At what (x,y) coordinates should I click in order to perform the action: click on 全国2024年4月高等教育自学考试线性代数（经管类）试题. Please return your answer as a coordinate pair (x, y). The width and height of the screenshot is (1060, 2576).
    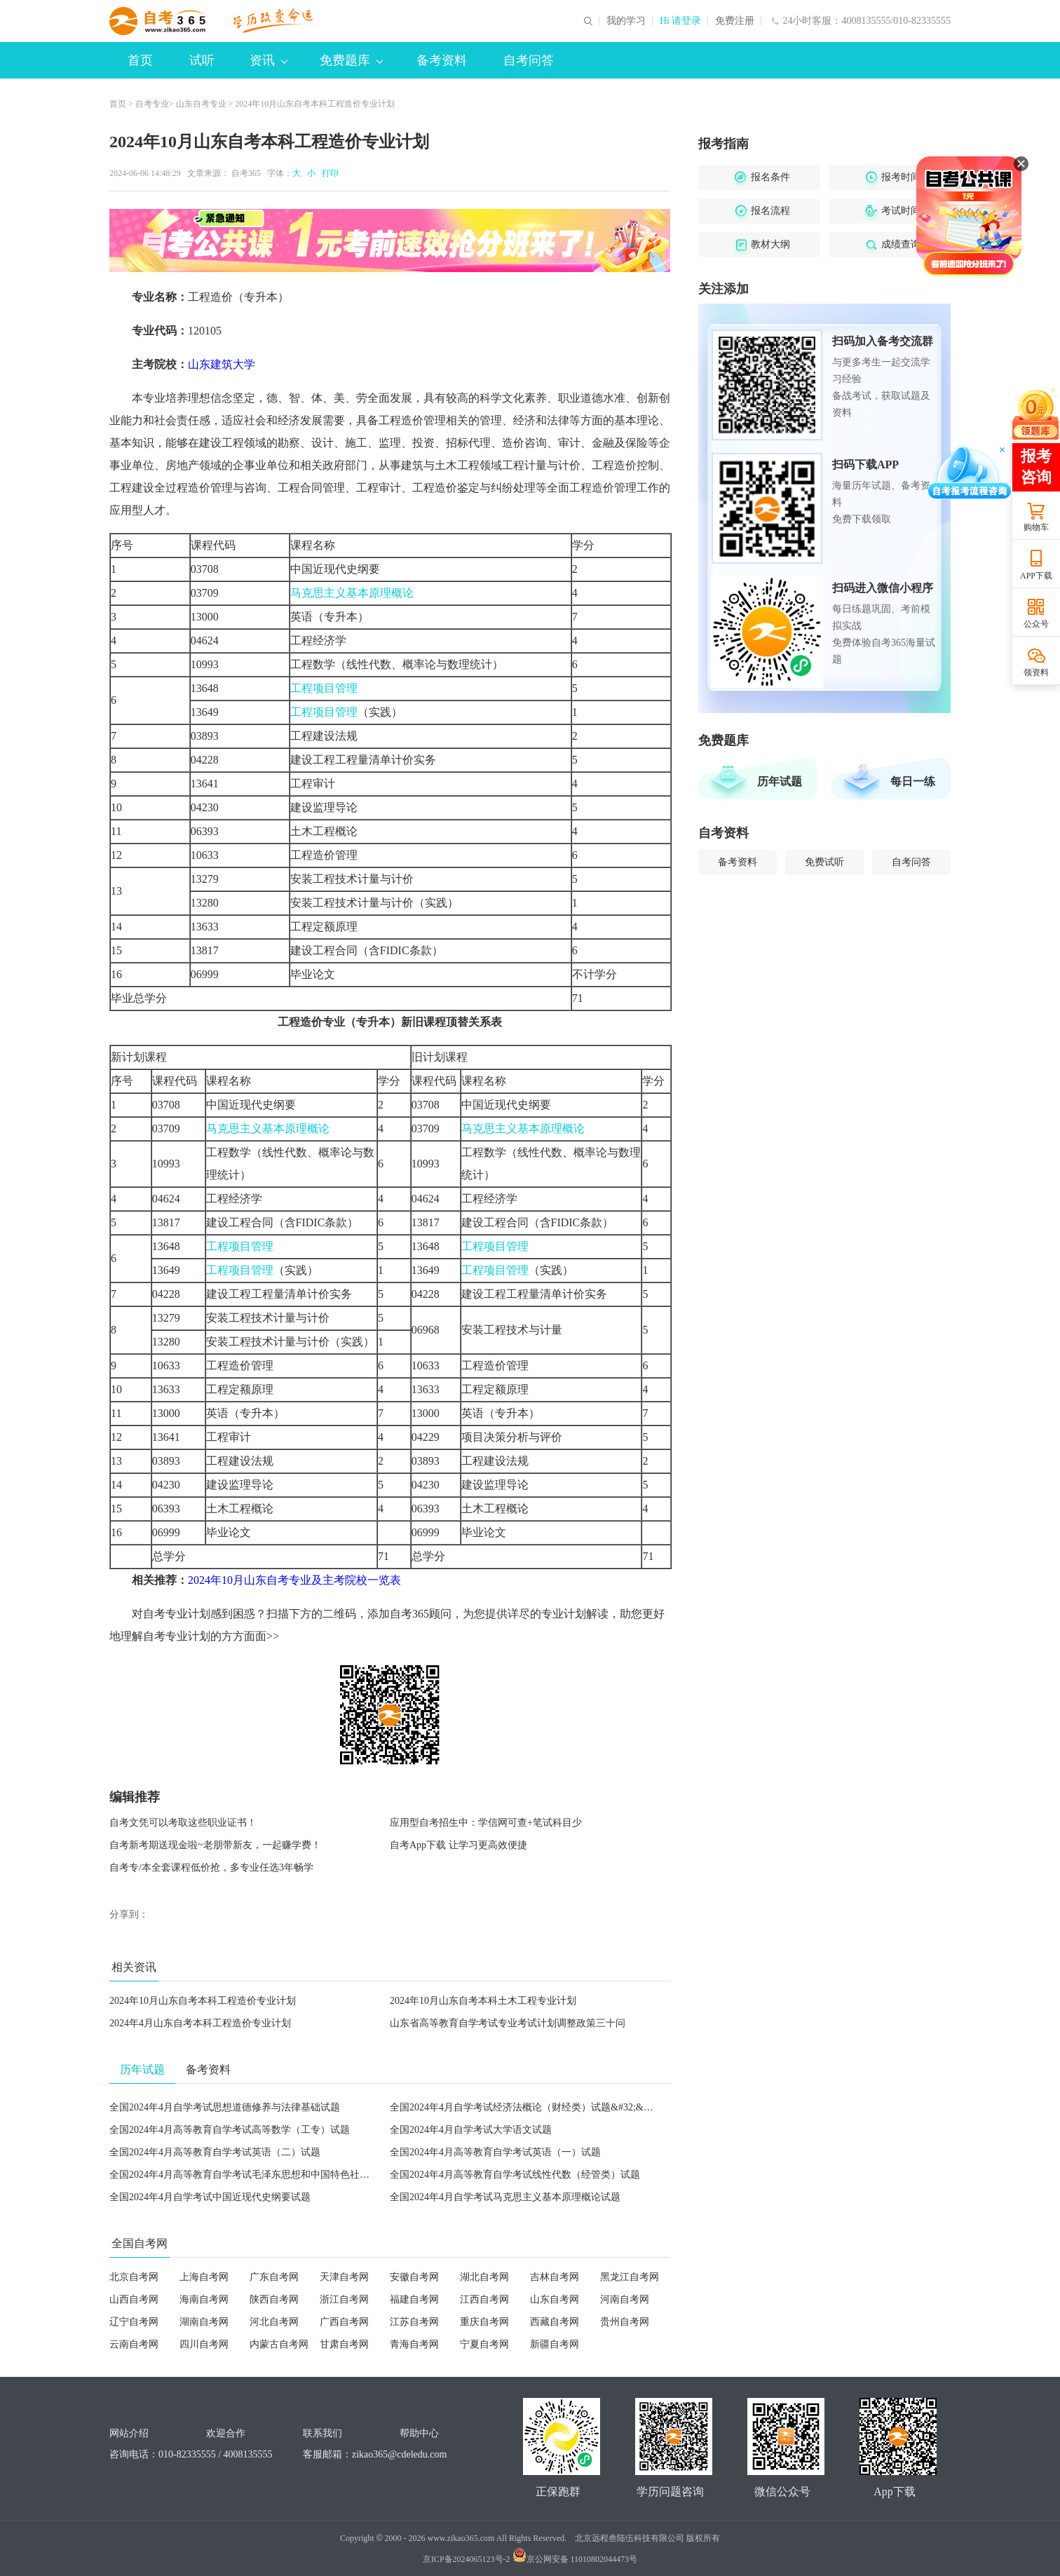
    Looking at the image, I should click on (515, 2174).